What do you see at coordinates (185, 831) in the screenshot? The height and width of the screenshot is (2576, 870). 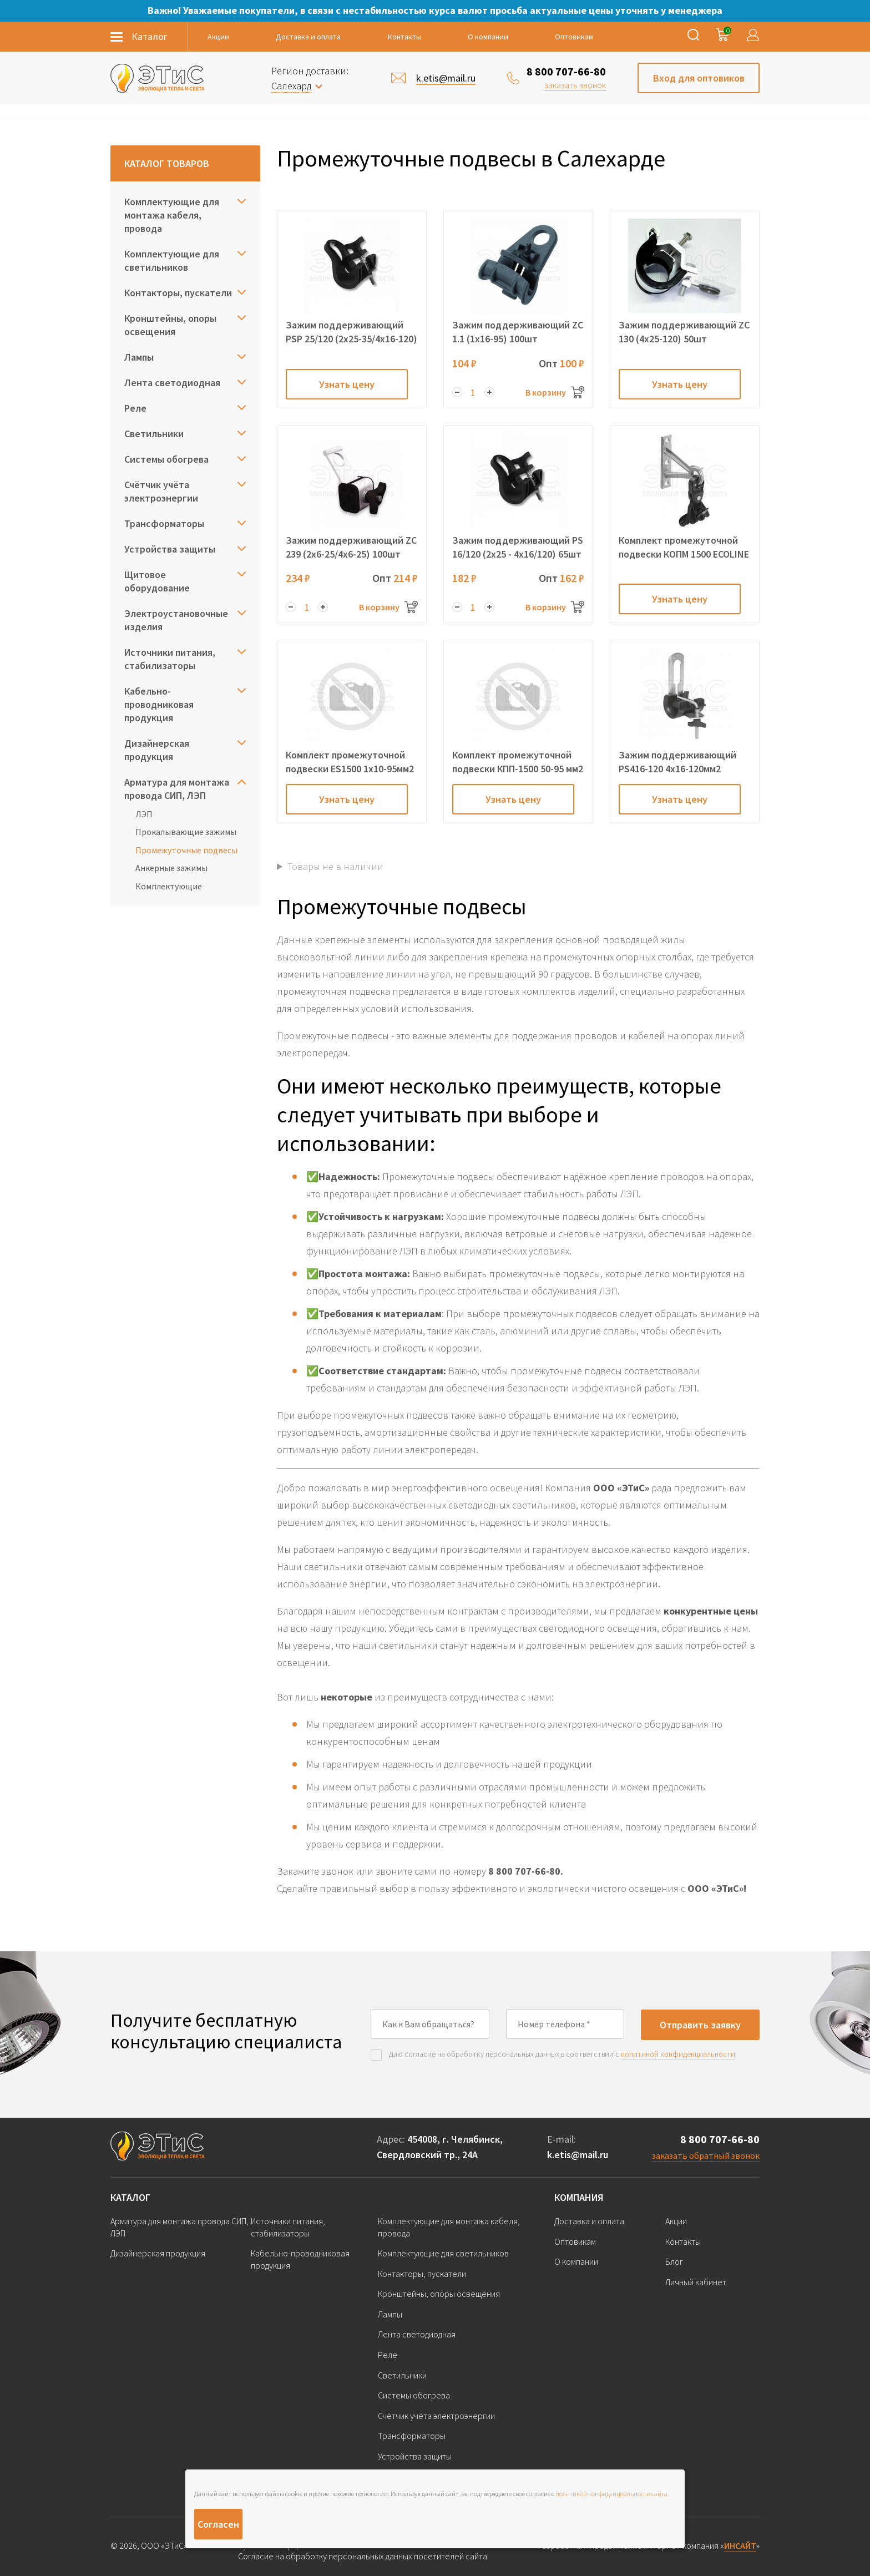 I see `Прокалывающие зажимы` at bounding box center [185, 831].